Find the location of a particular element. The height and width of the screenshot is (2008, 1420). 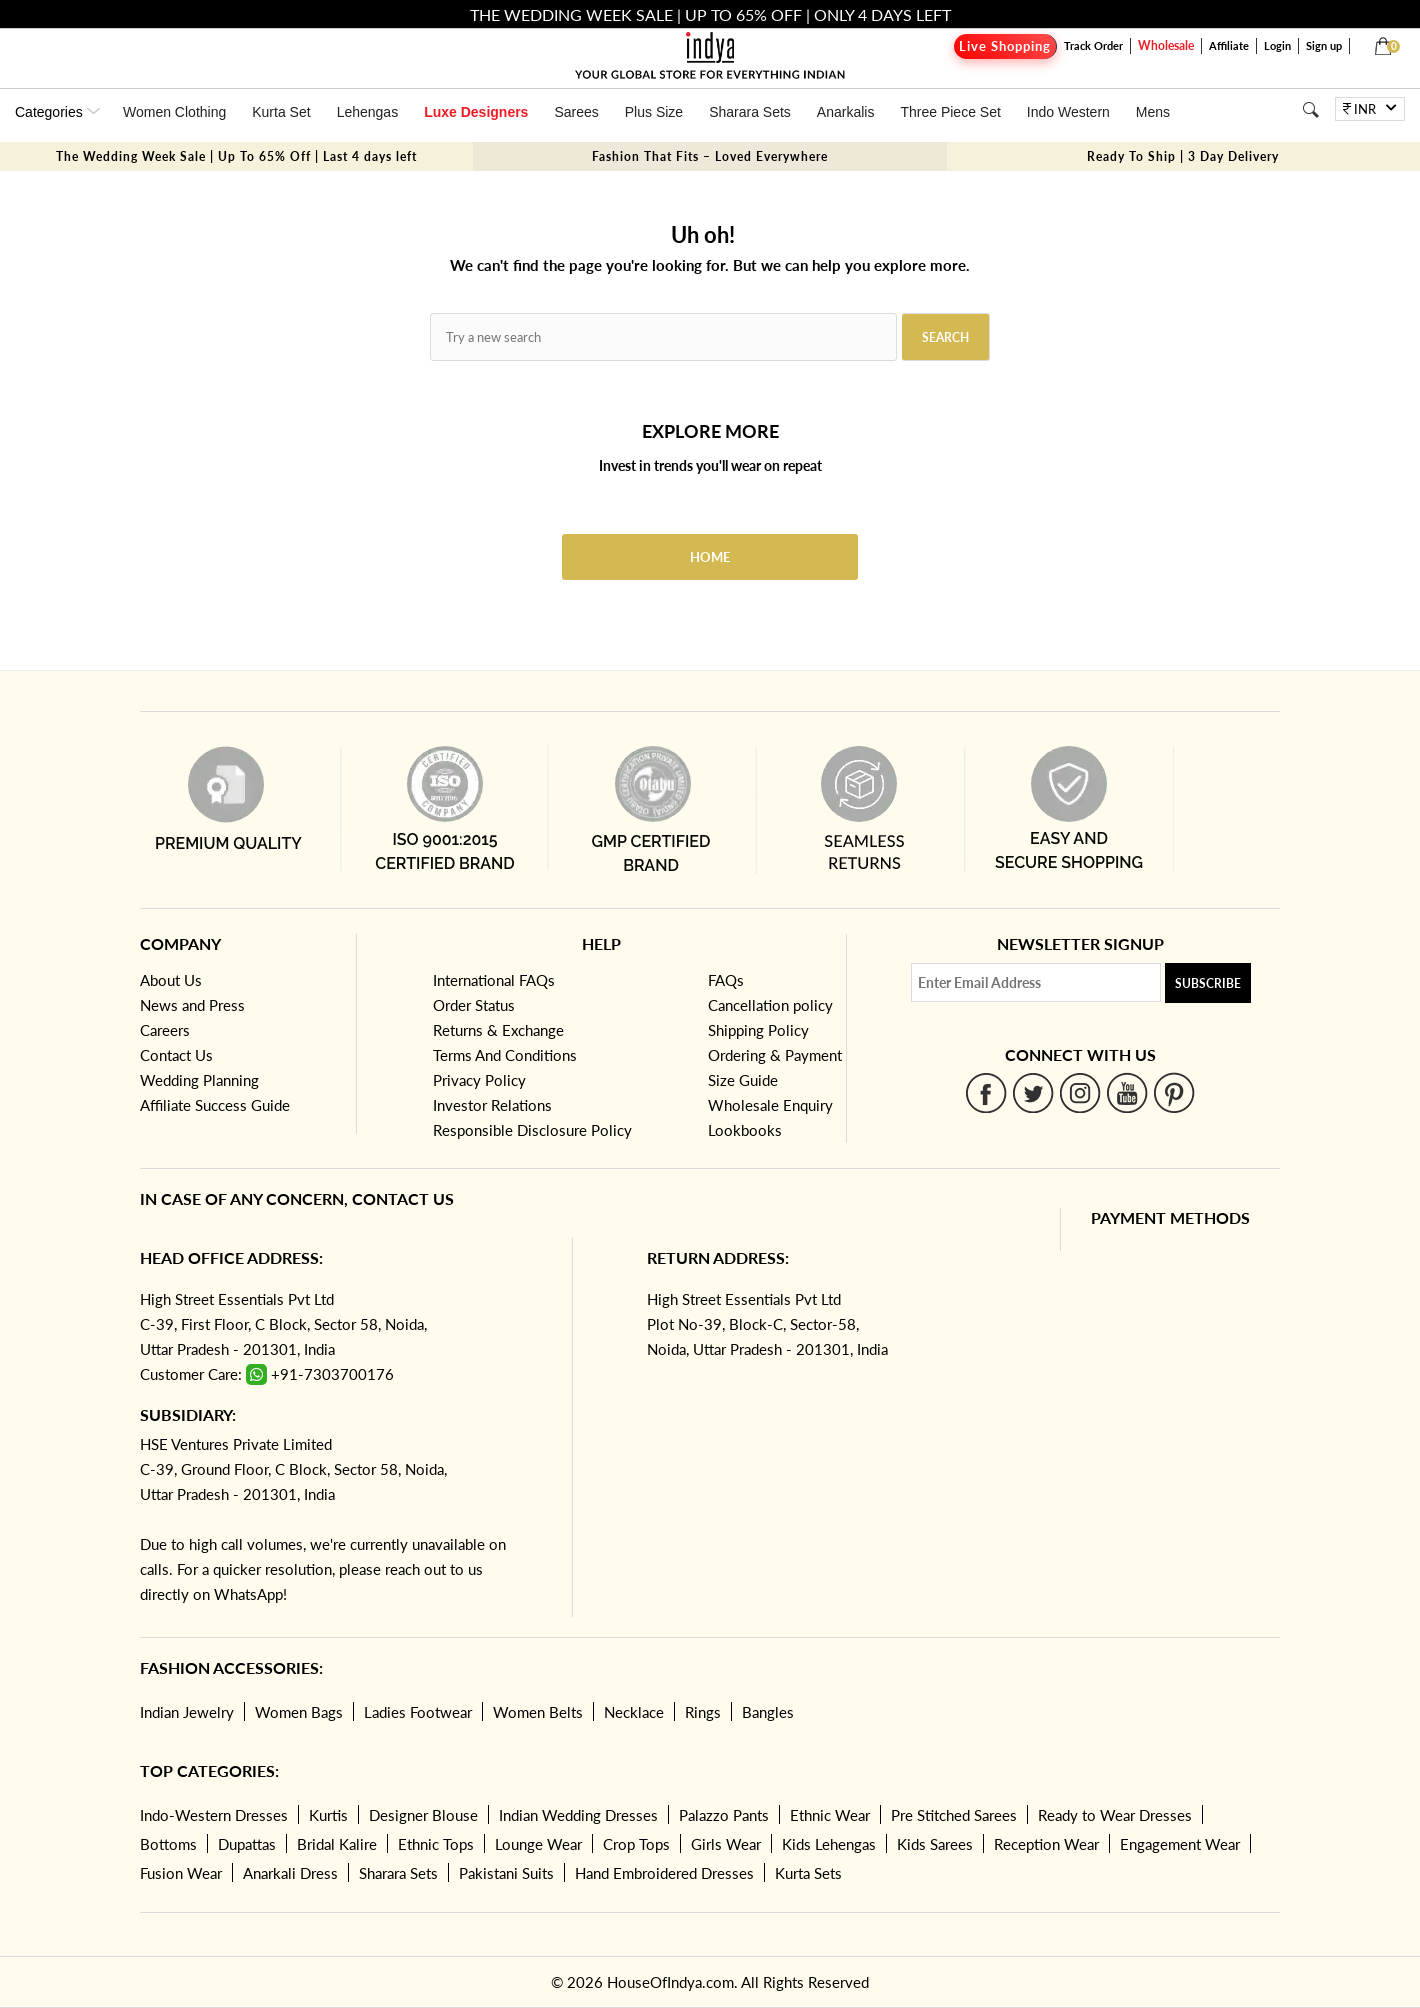

Ordering & Payment is located at coordinates (775, 1055).